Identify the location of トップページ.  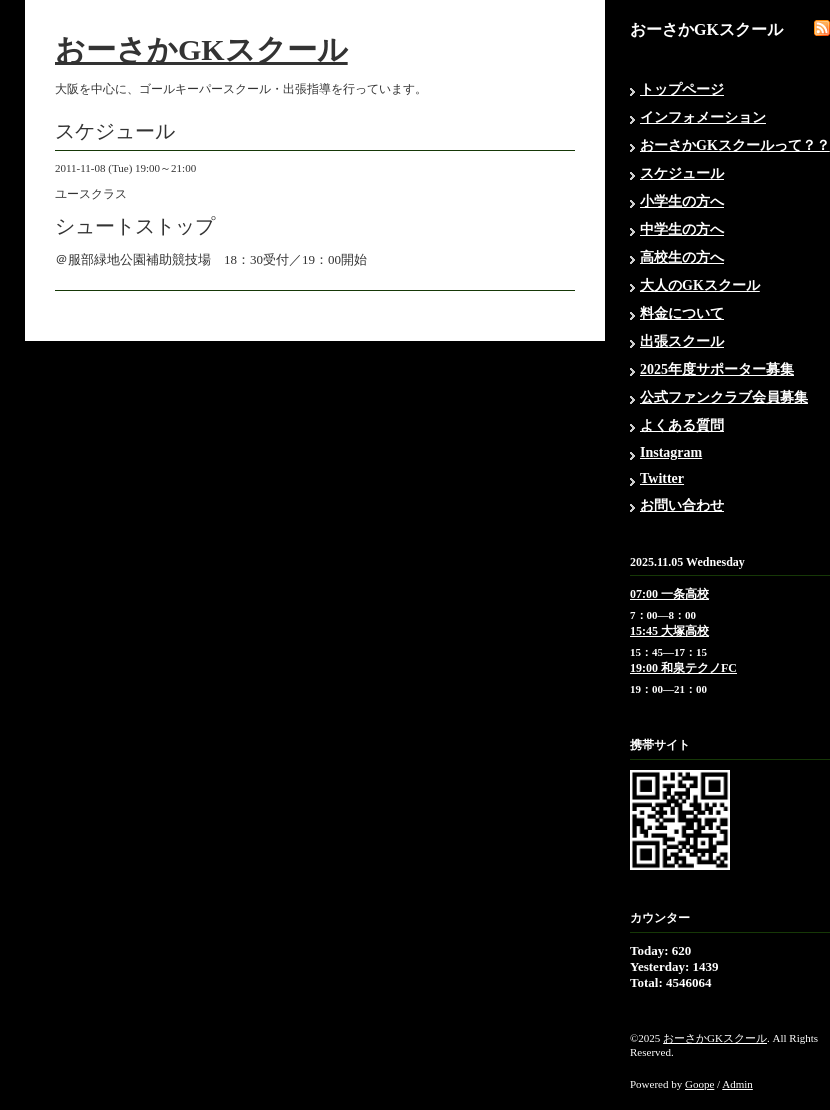
(682, 89).